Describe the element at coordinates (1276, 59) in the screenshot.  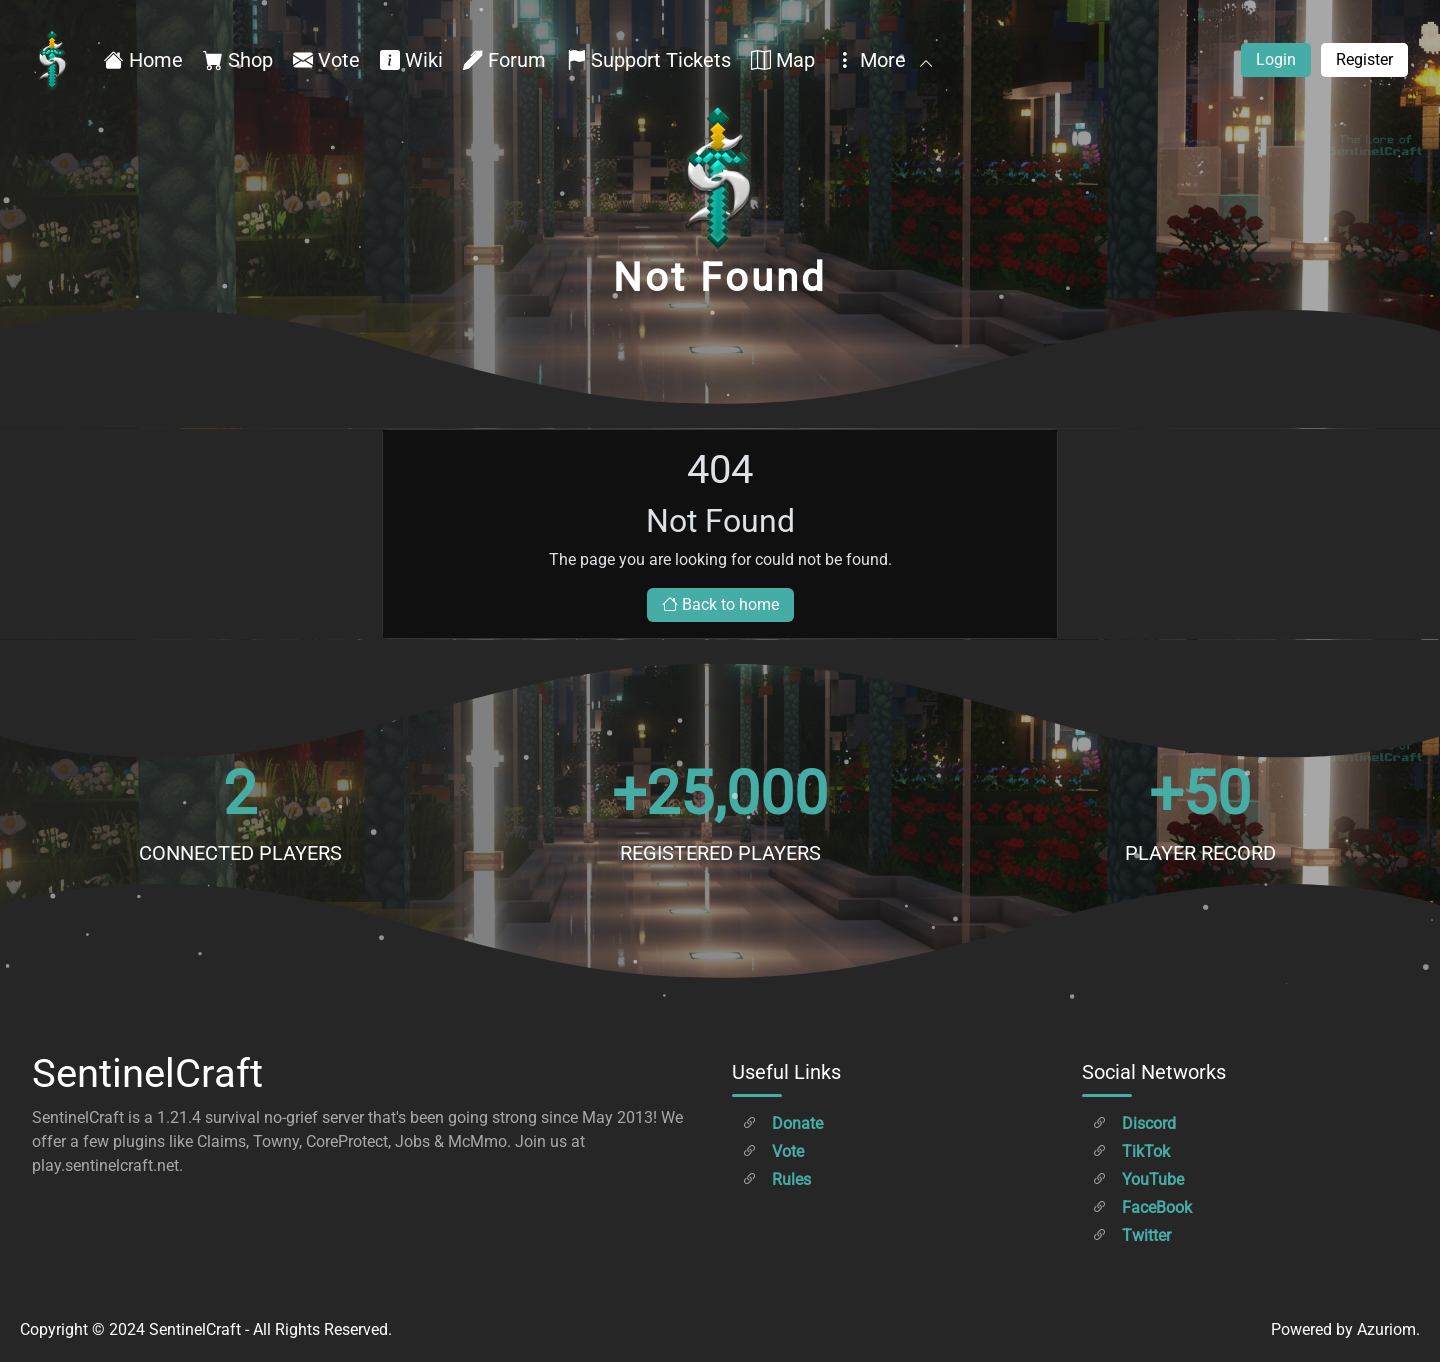
I see `Login` at that location.